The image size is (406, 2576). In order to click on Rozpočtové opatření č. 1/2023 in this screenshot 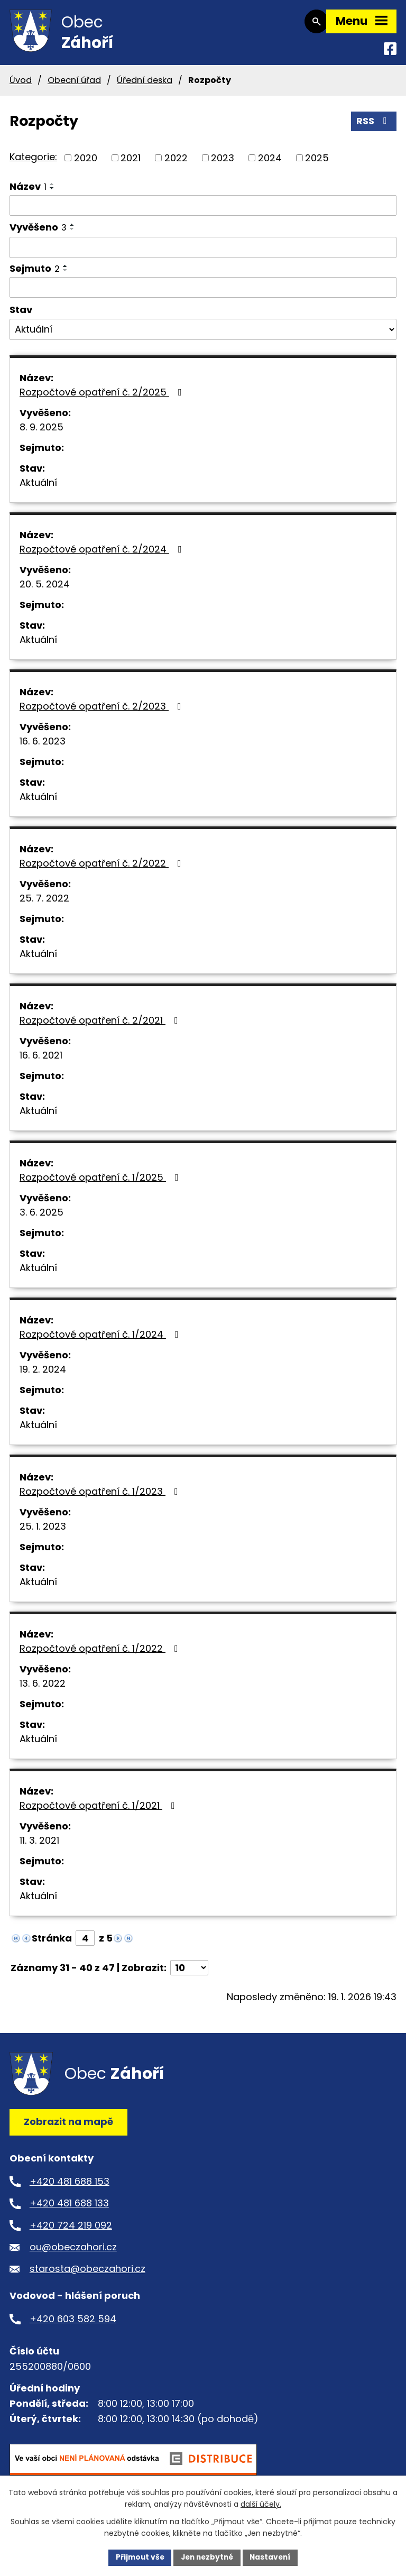, I will do `click(101, 1497)`.